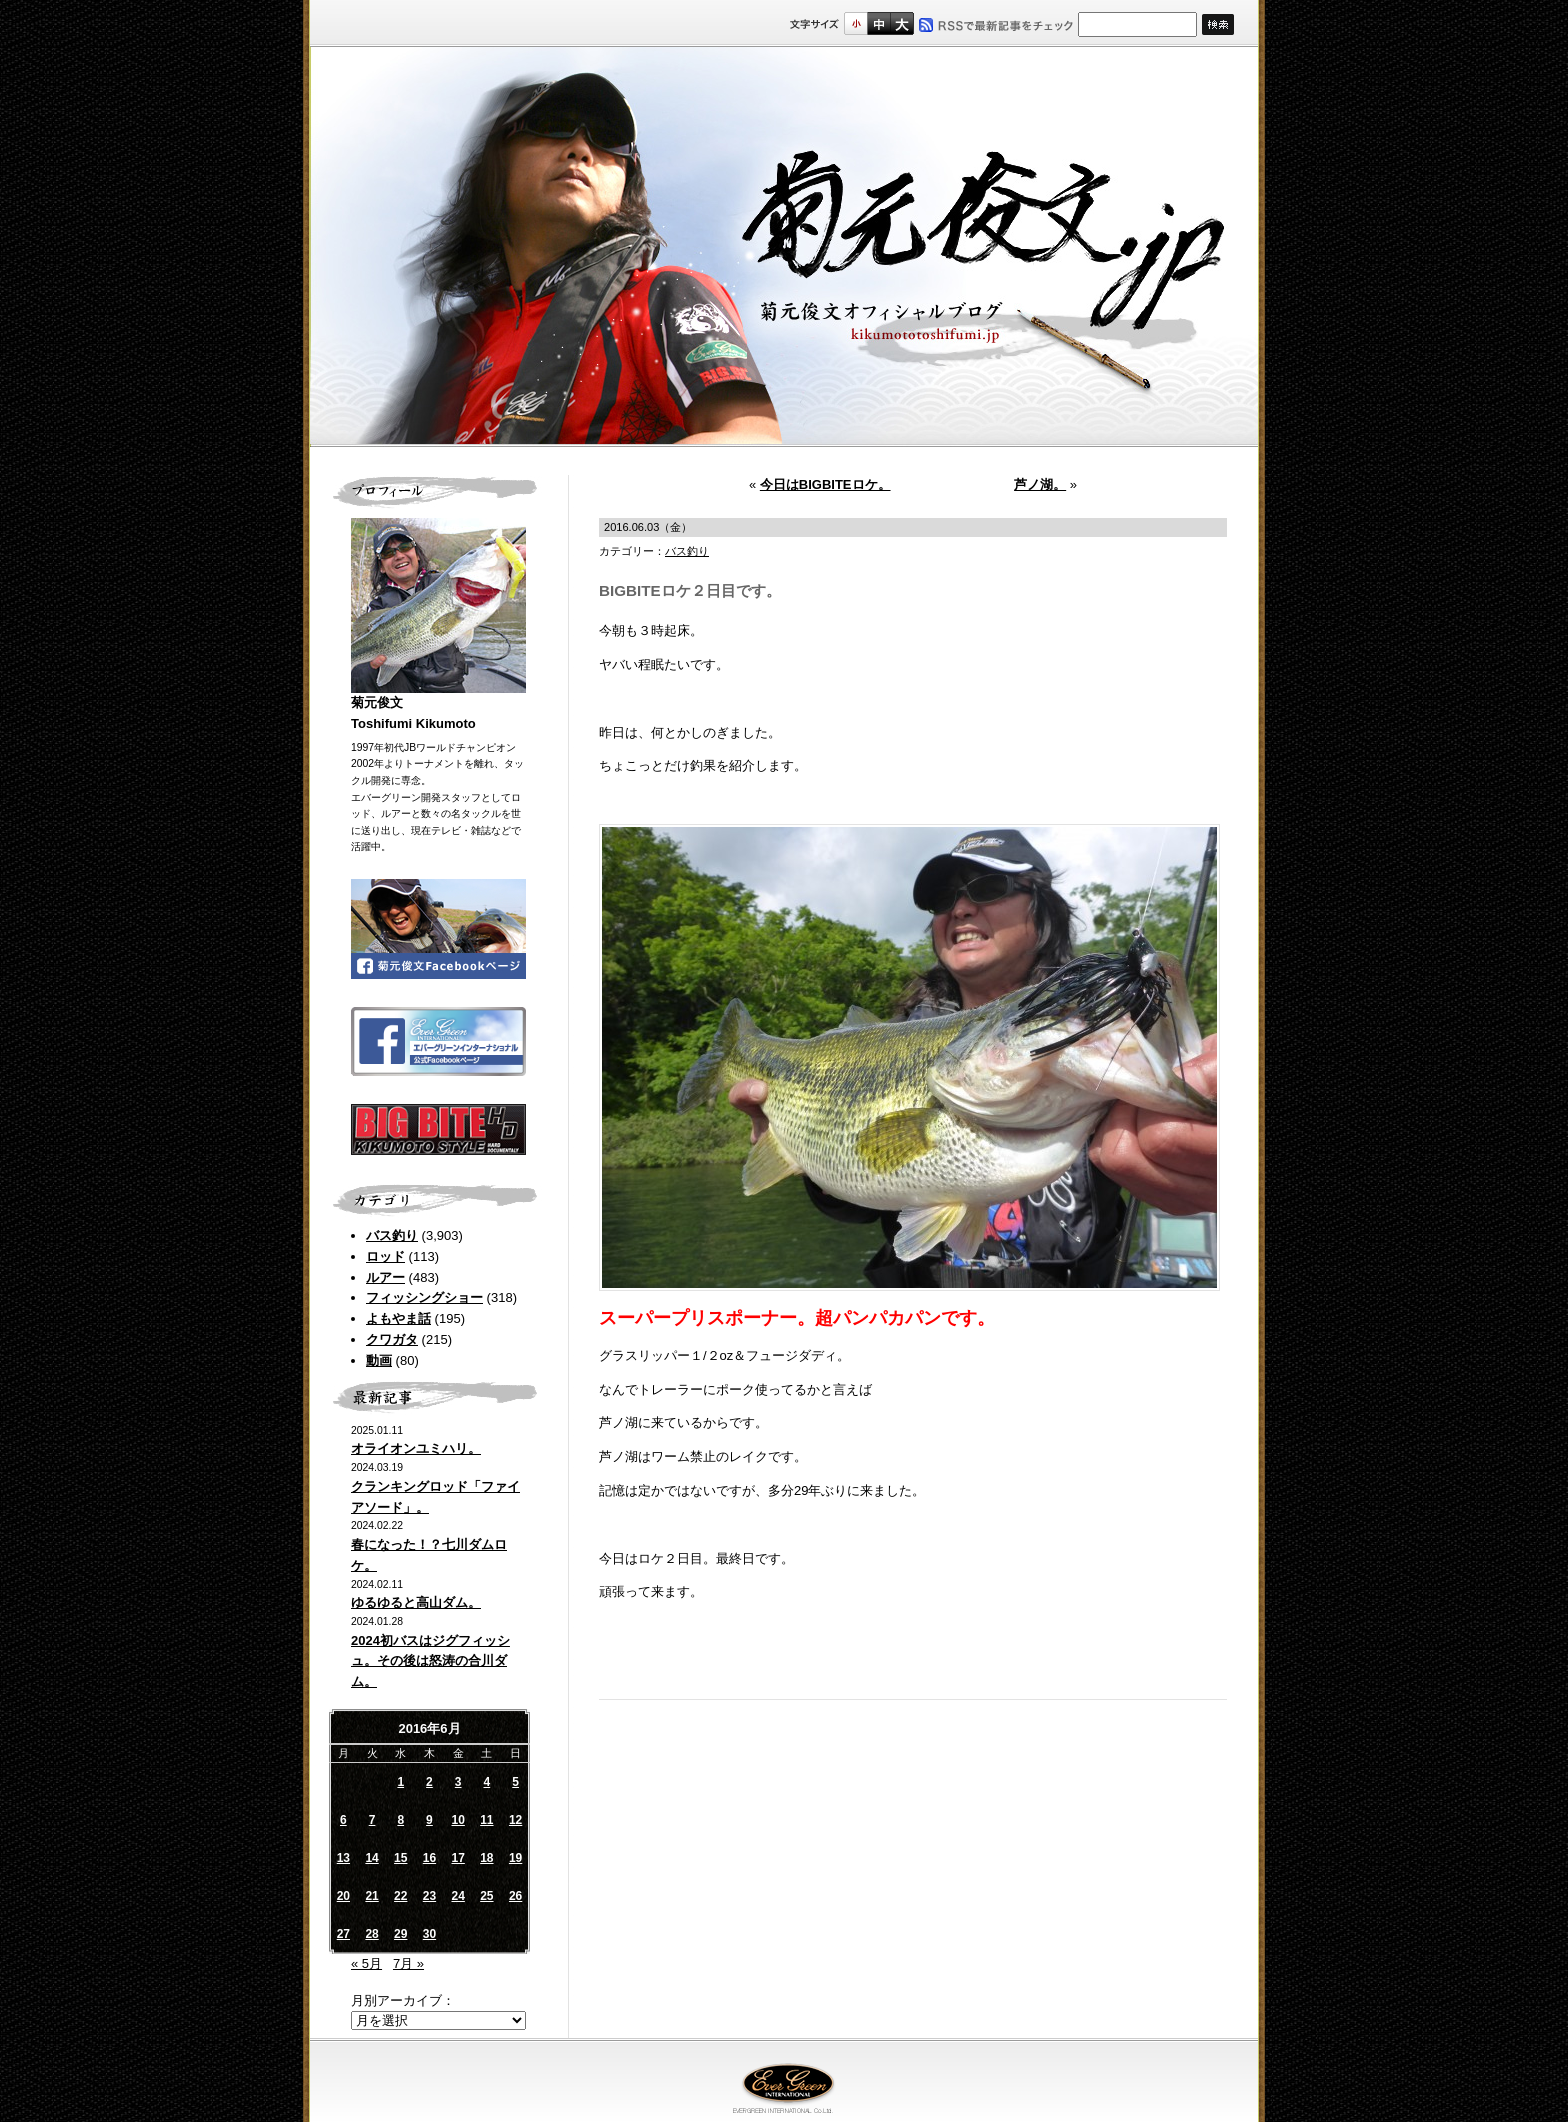 Image resolution: width=1568 pixels, height=2122 pixels. I want to click on 標準サイズ, so click(855, 23).